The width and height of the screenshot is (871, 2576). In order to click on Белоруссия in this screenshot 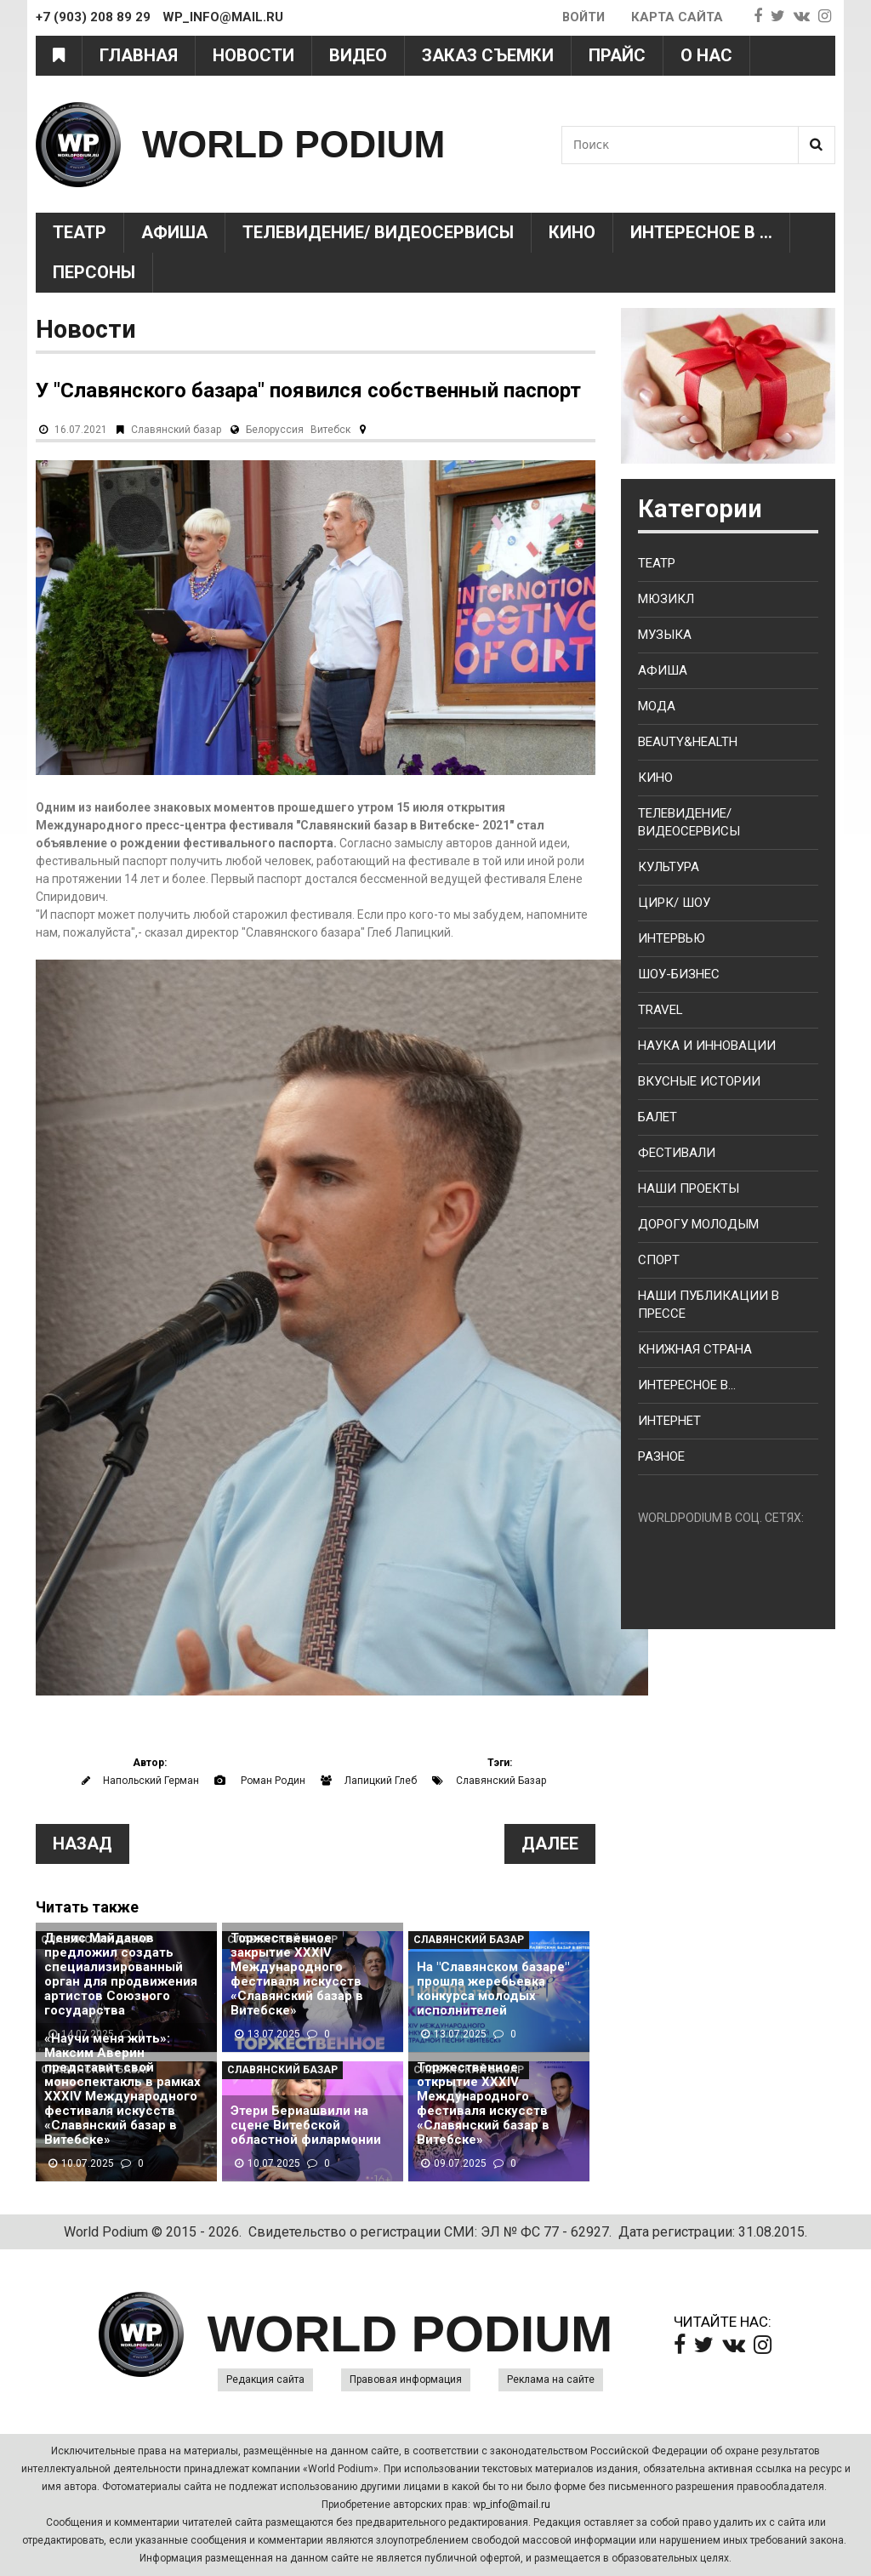, I will do `click(275, 430)`.